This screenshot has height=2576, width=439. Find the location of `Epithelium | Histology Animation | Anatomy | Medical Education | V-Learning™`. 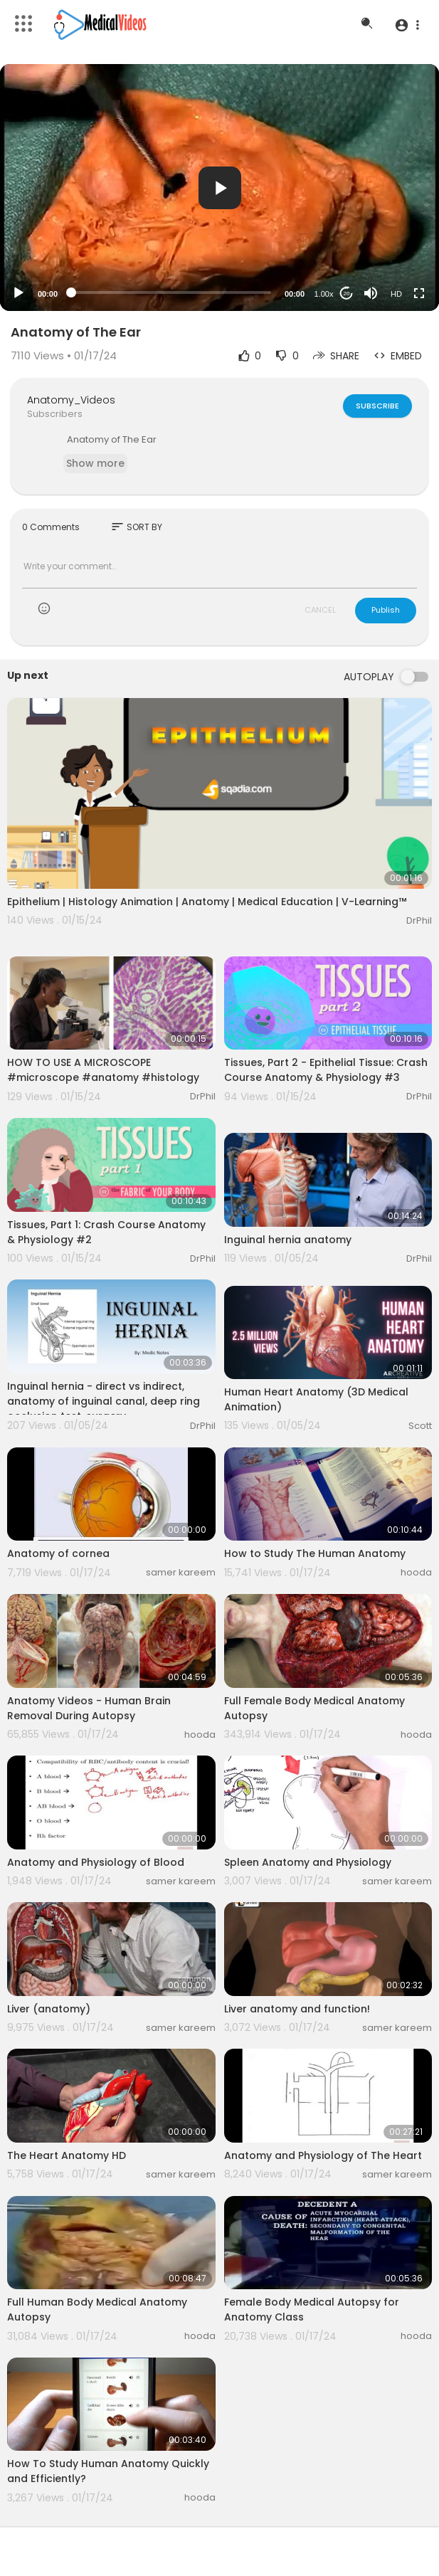

Epithelium | Histology Animation | Anatomy | Medical Education | V-Learning™ is located at coordinates (206, 901).